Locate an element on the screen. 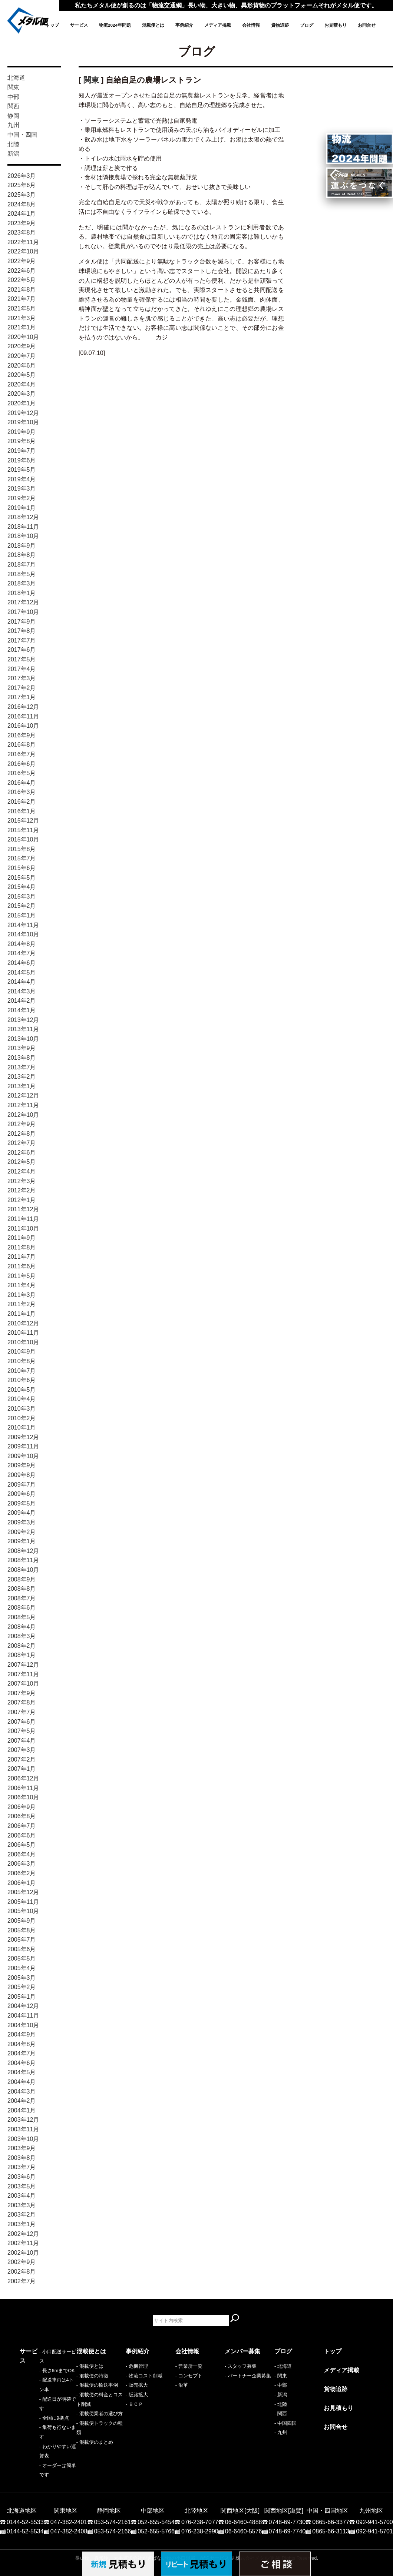 Image resolution: width=393 pixels, height=2576 pixels. 2014年7月 is located at coordinates (21, 953).